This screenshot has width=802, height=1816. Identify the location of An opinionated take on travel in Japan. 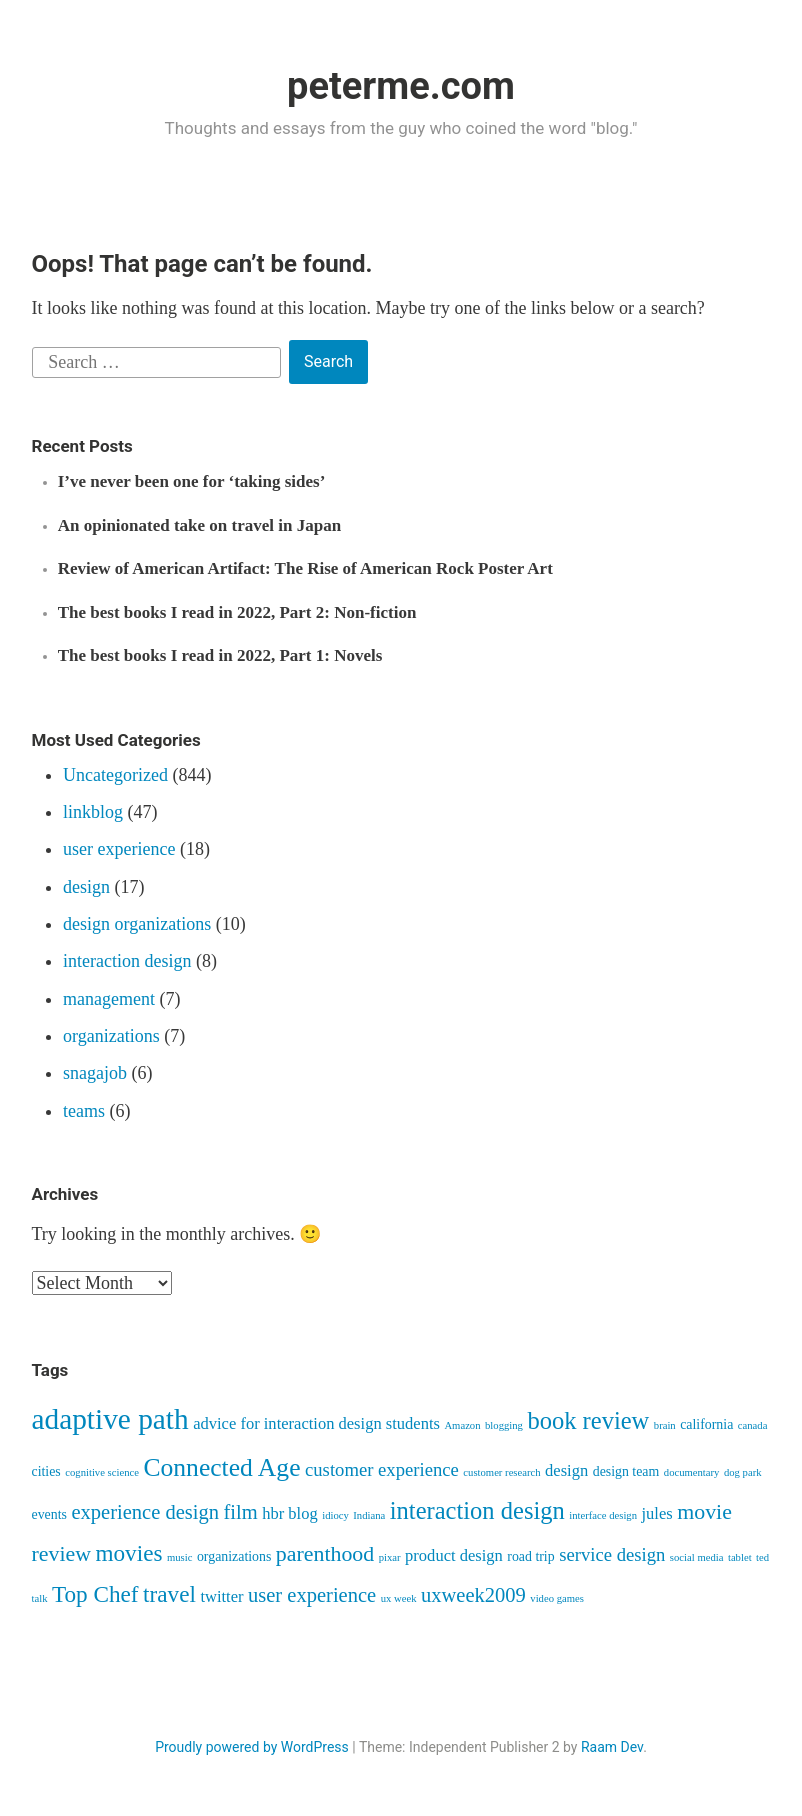
(199, 525).